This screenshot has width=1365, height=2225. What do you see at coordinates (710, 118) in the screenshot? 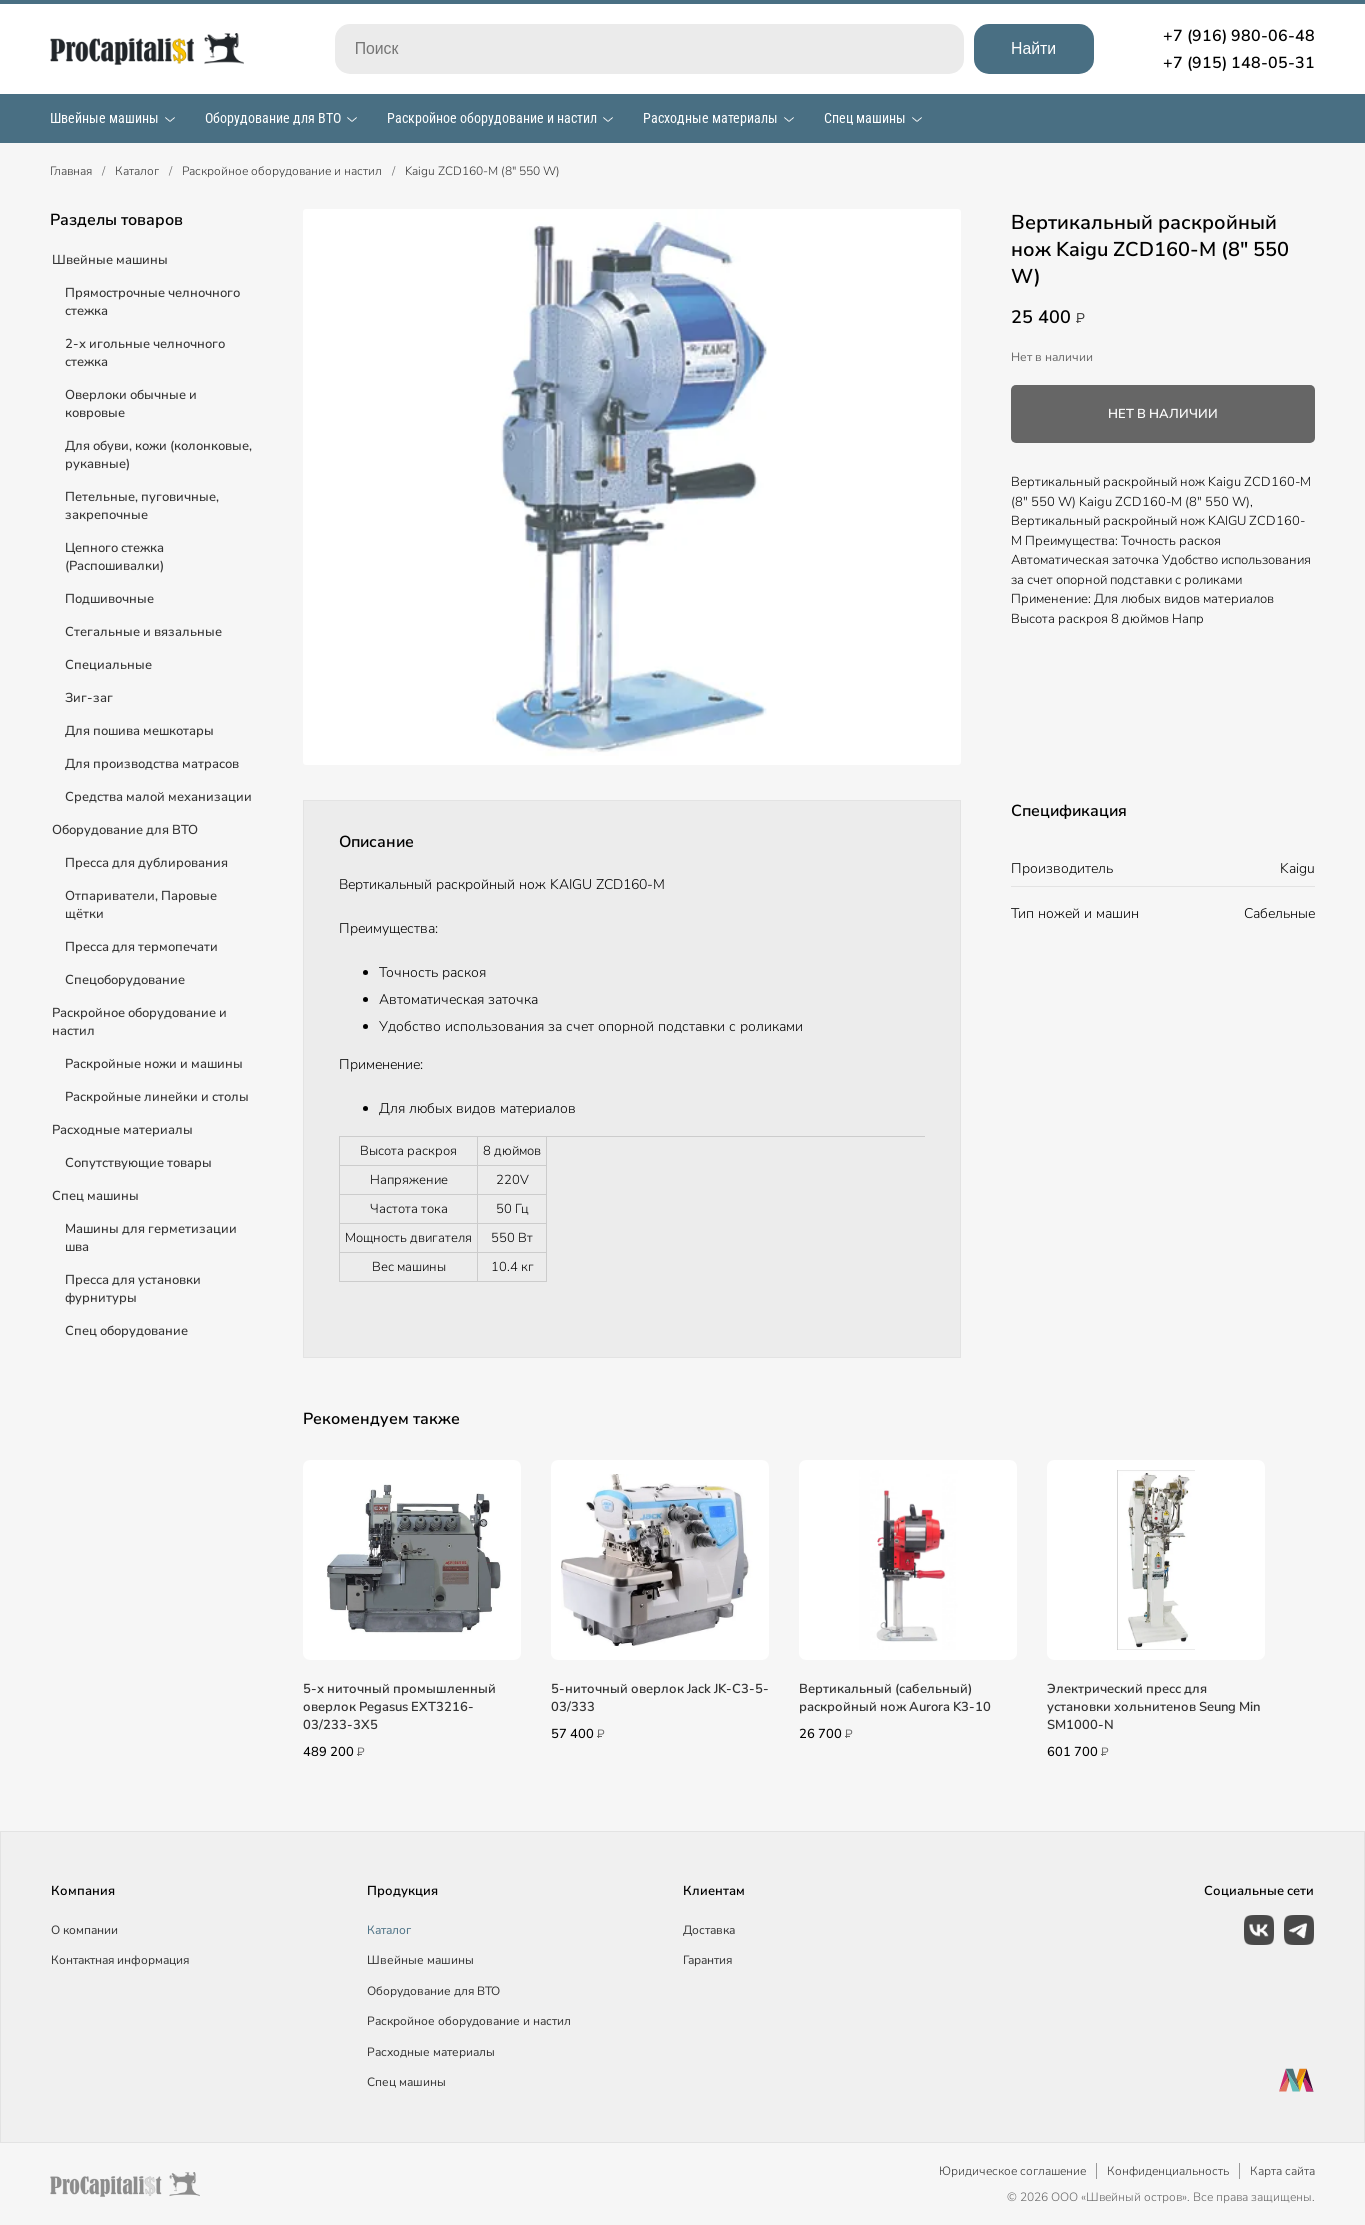
I see `Расходные материалы` at bounding box center [710, 118].